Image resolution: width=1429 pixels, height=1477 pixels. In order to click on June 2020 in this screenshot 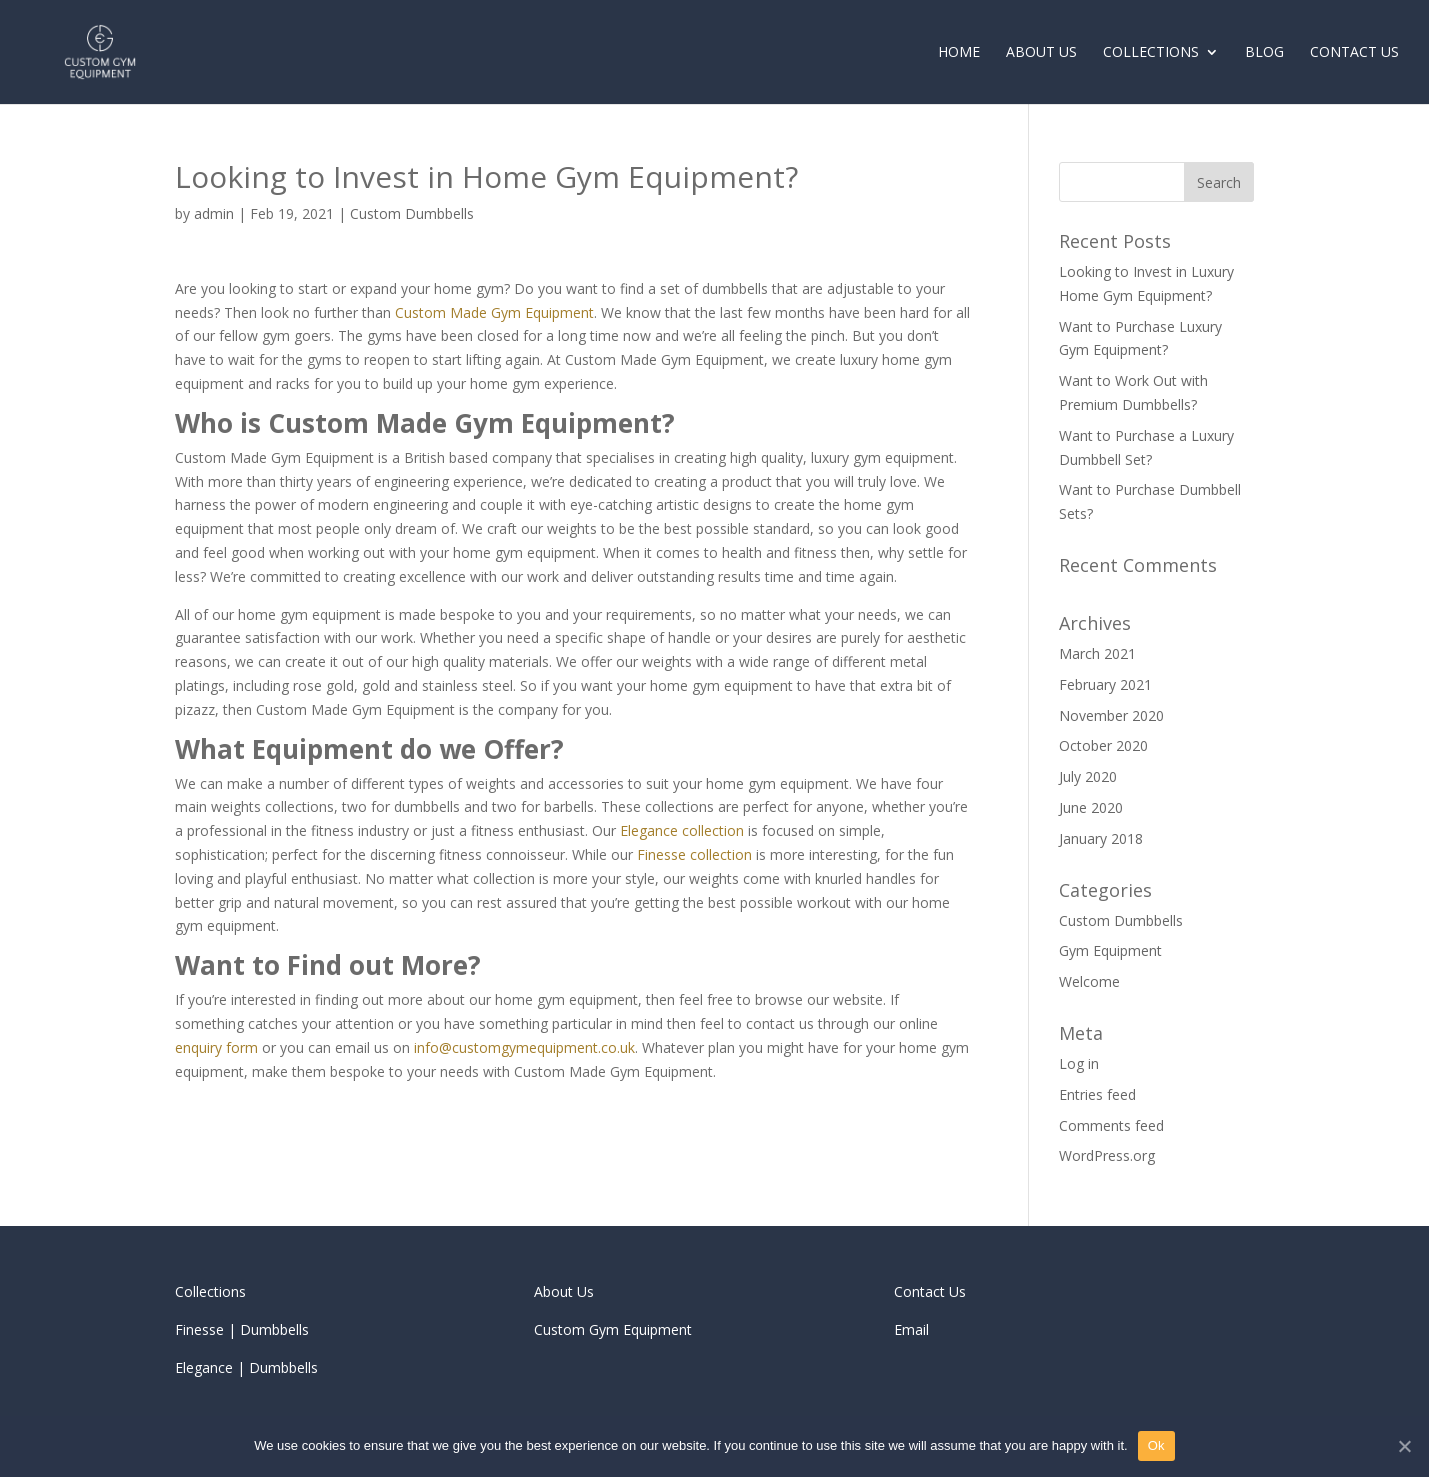, I will do `click(1091, 807)`.